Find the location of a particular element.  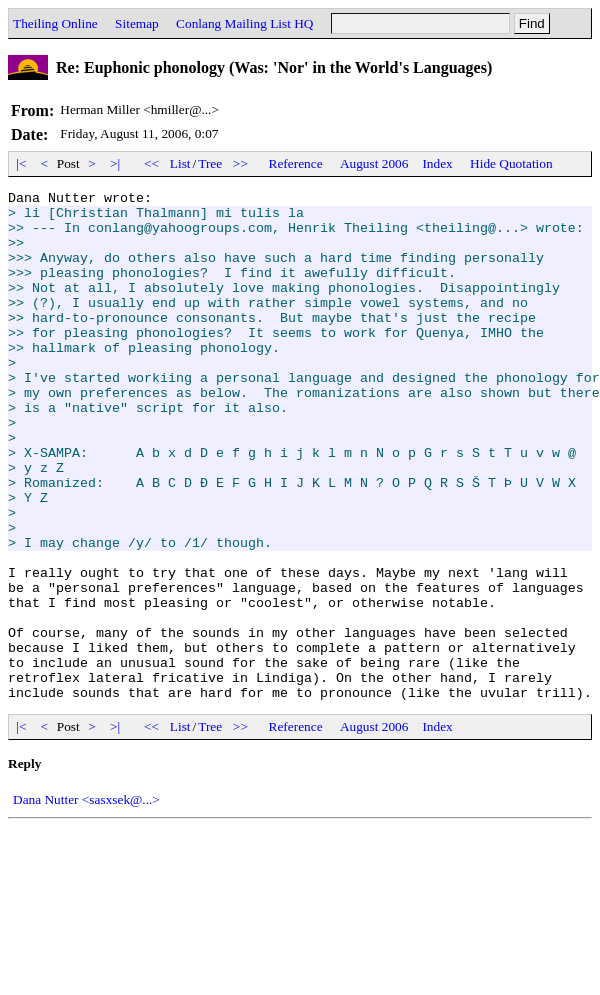

Dana Nutter <sasxsek@...> is located at coordinates (86, 901).